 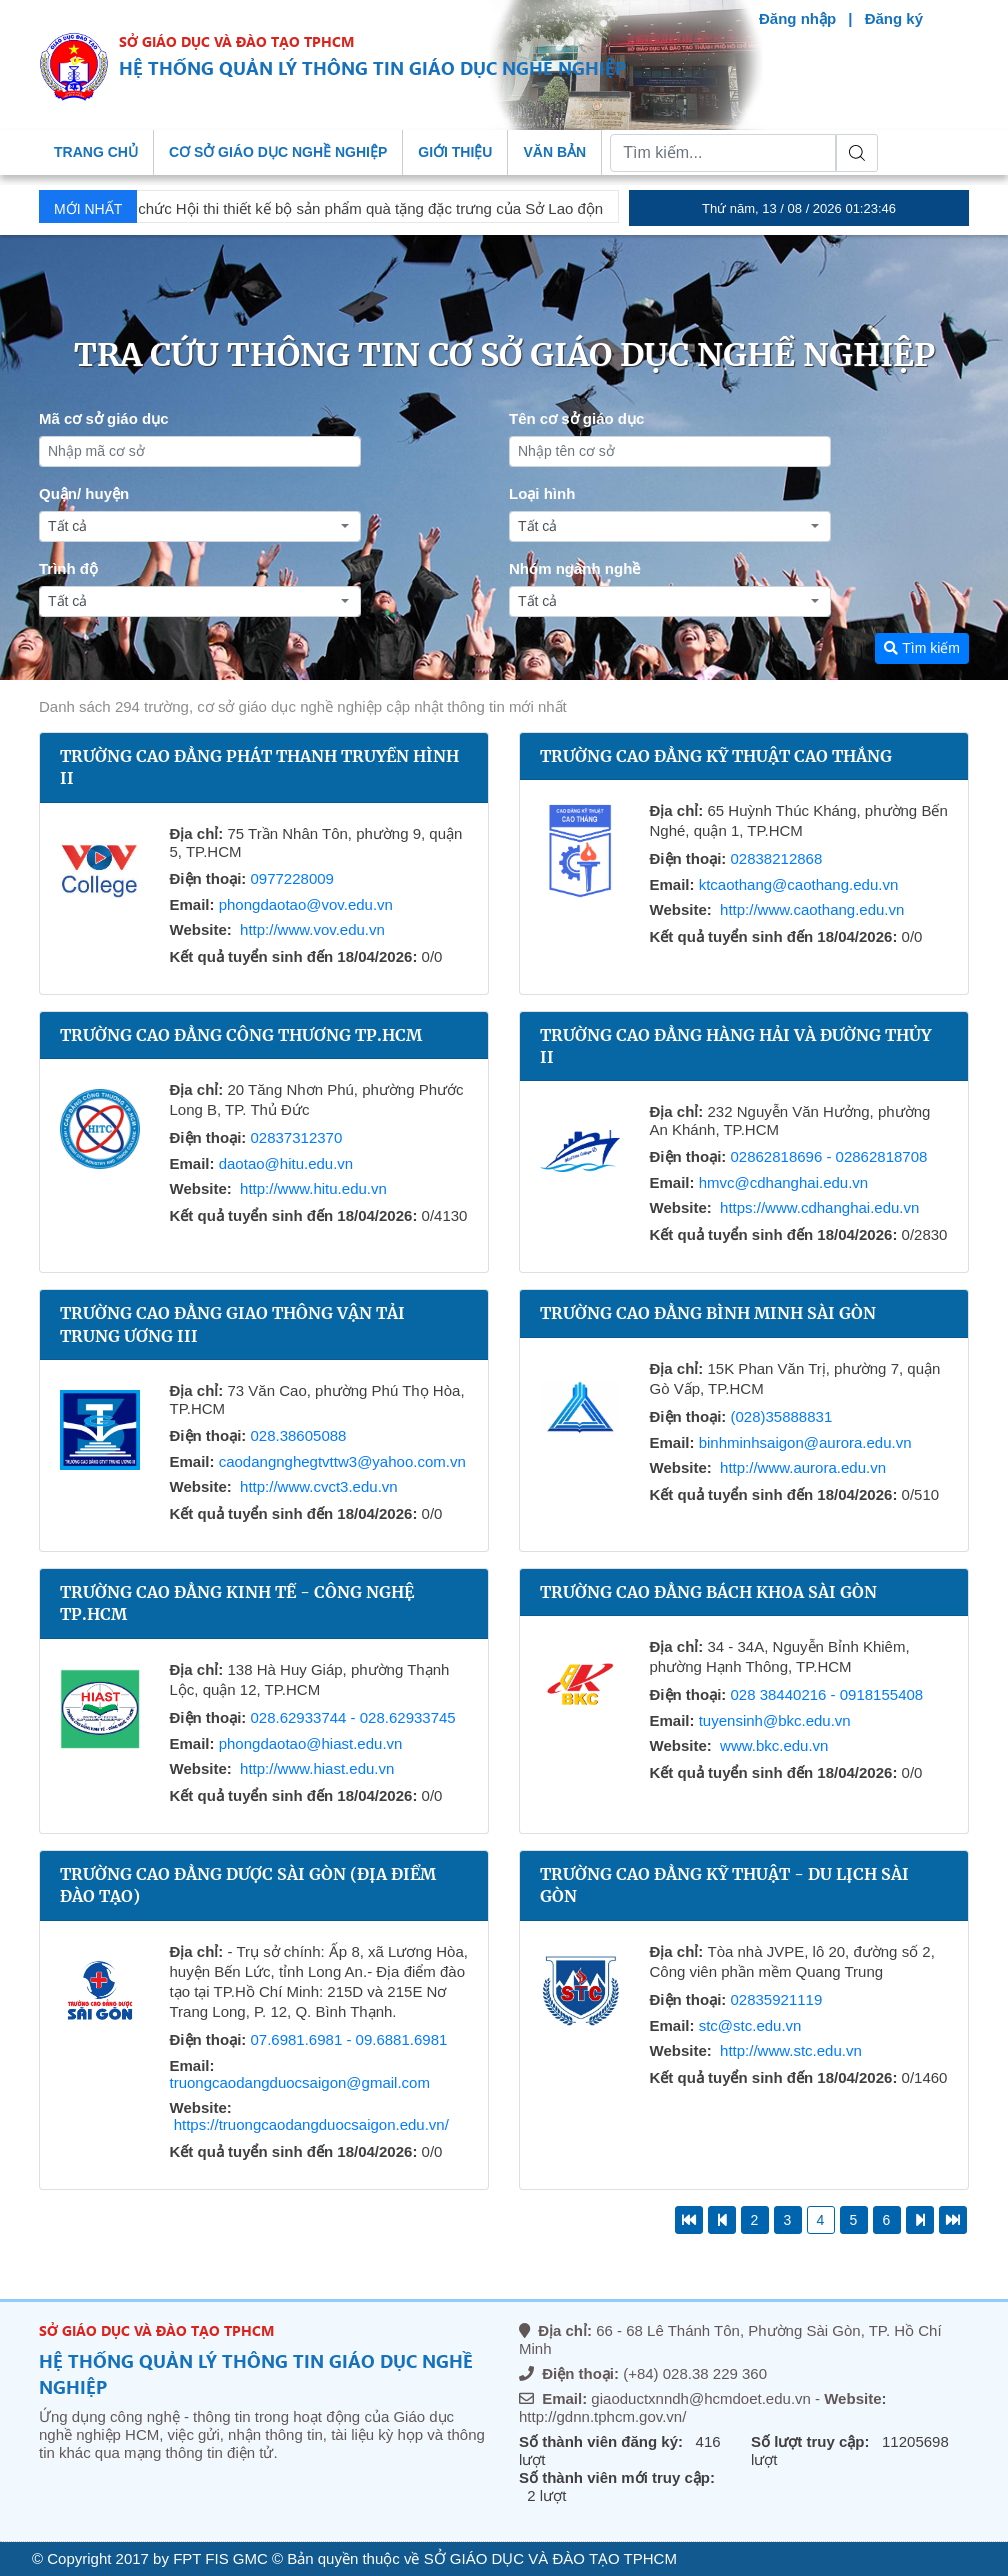 What do you see at coordinates (716, 756) in the screenshot?
I see `Trường Cao đẳng Kỹ thuật Cao Thắng` at bounding box center [716, 756].